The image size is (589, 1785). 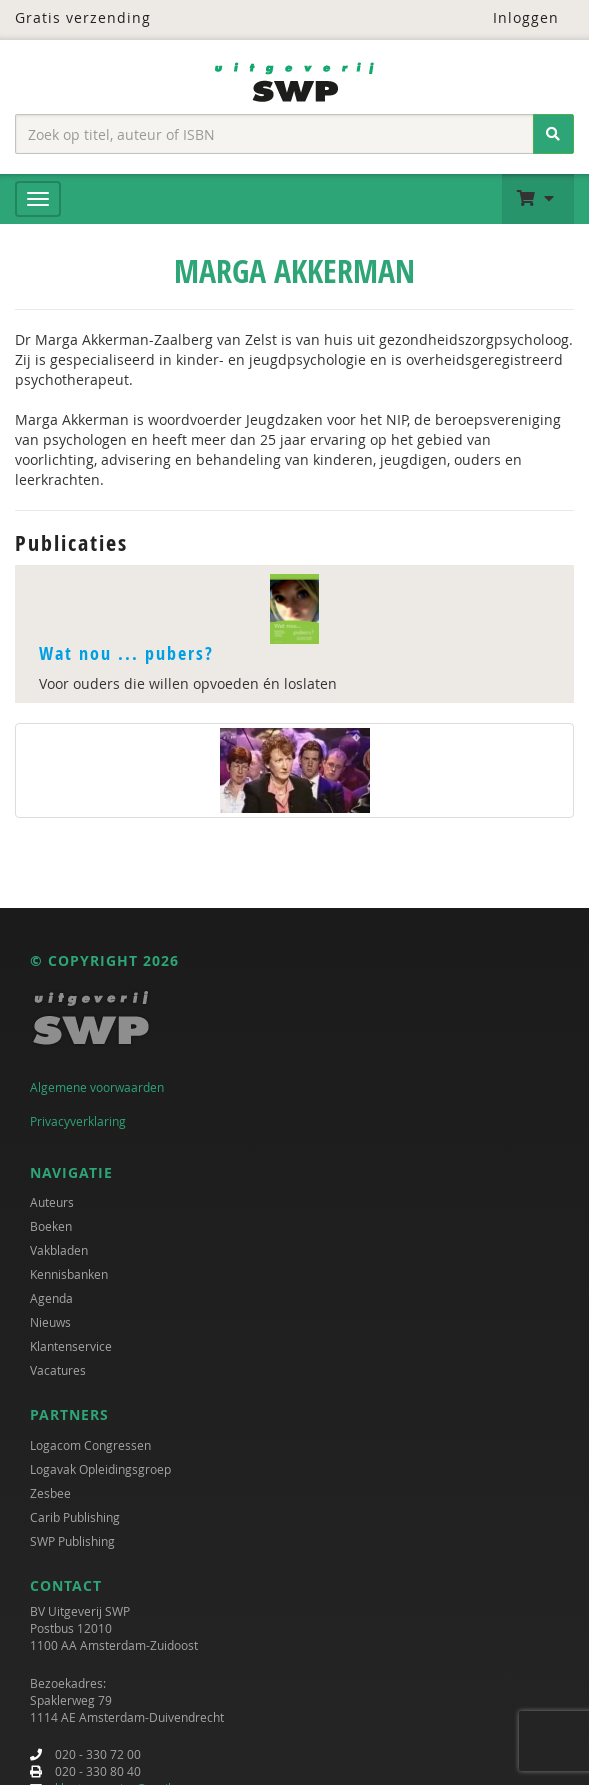 What do you see at coordinates (90, 1445) in the screenshot?
I see `Logacom Congressen` at bounding box center [90, 1445].